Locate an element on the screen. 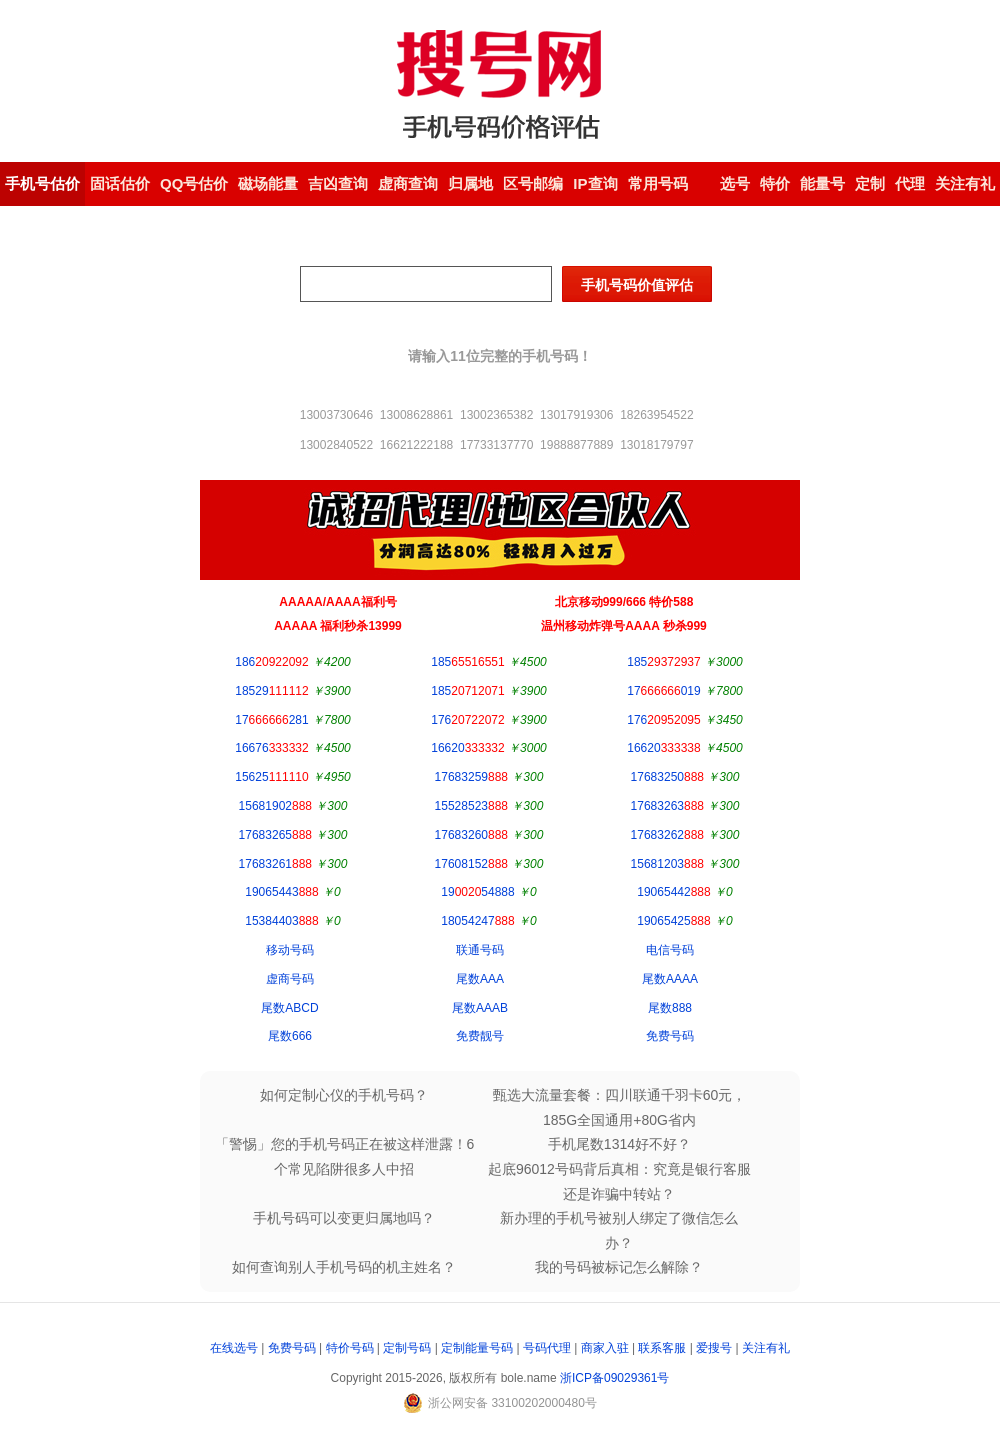 The image size is (1000, 1443). 17683263 is located at coordinates (667, 806).